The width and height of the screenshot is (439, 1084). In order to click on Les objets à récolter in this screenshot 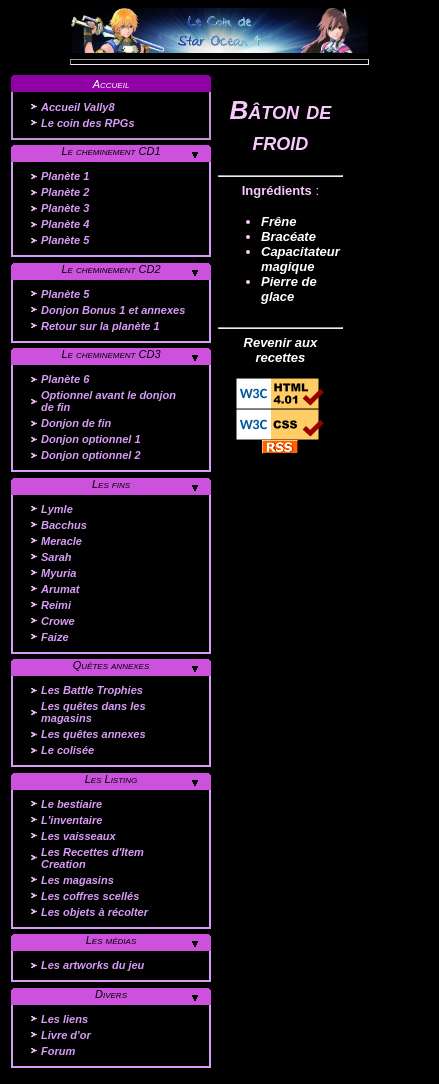, I will do `click(94, 912)`.